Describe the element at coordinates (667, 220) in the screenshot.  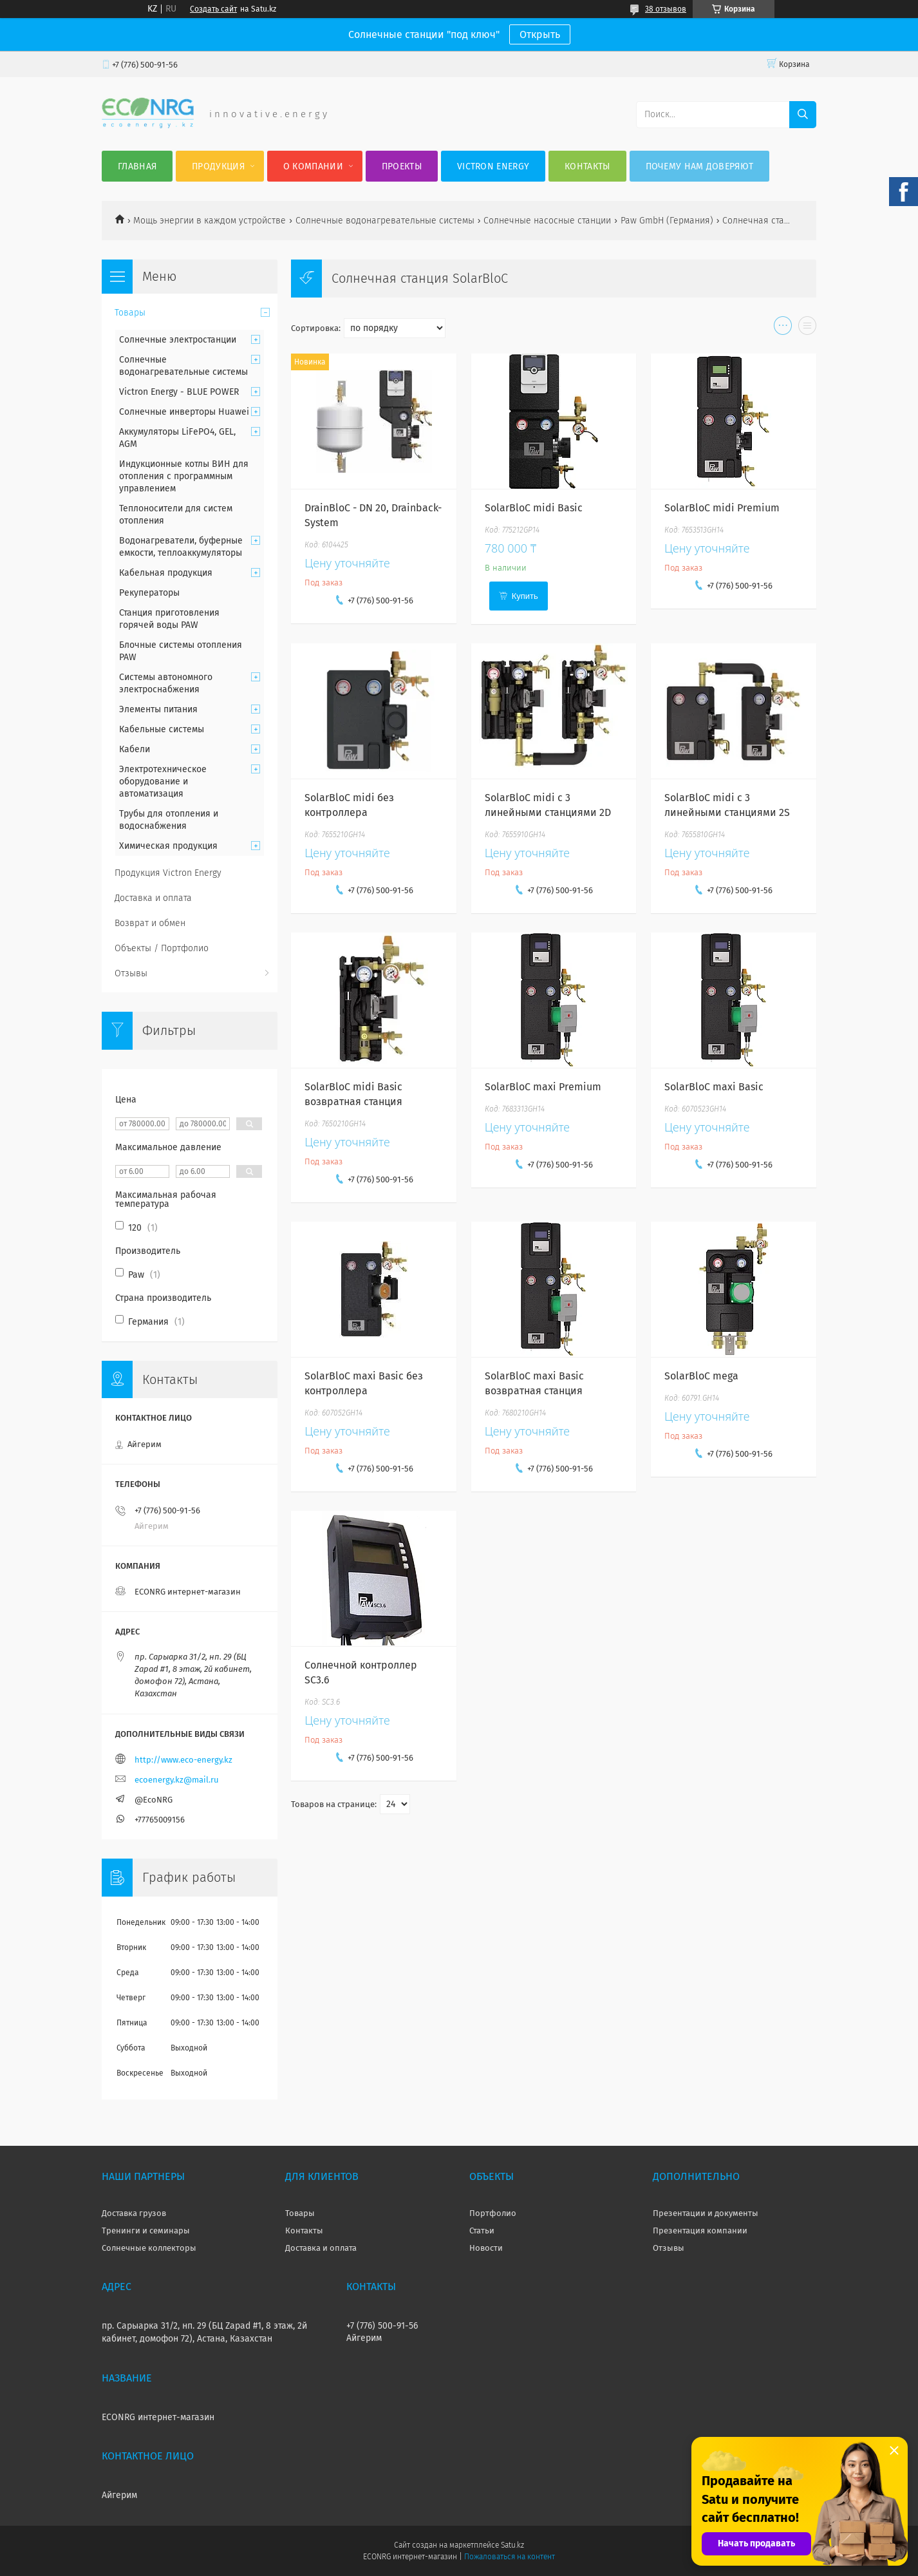
I see `Paw GmbH (Германия)` at that location.